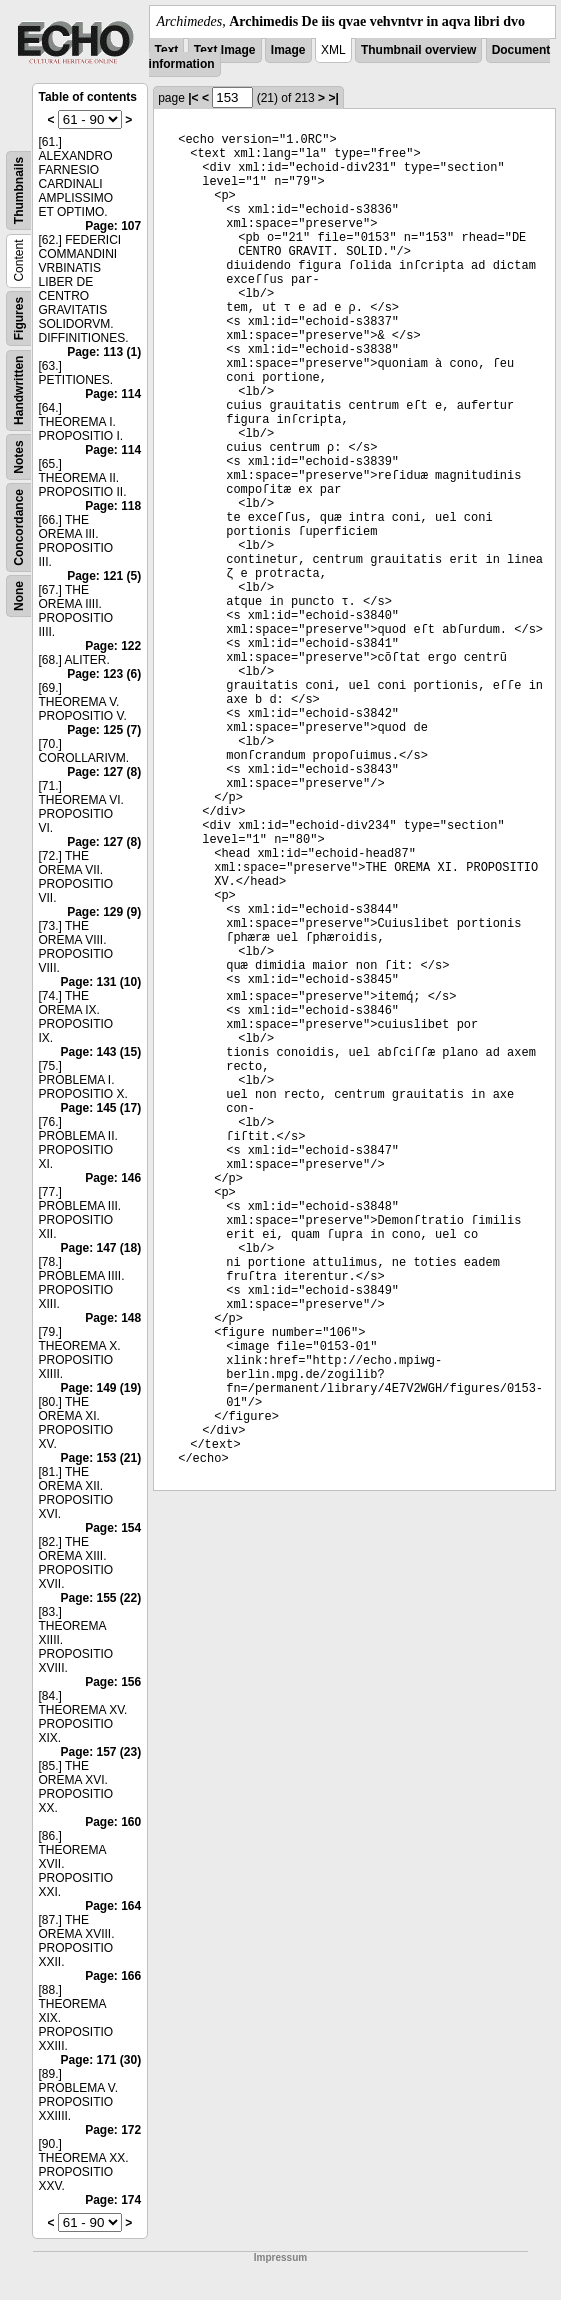 The width and height of the screenshot is (561, 2300). Describe the element at coordinates (100, 2060) in the screenshot. I see `Page: 171 (30)` at that location.